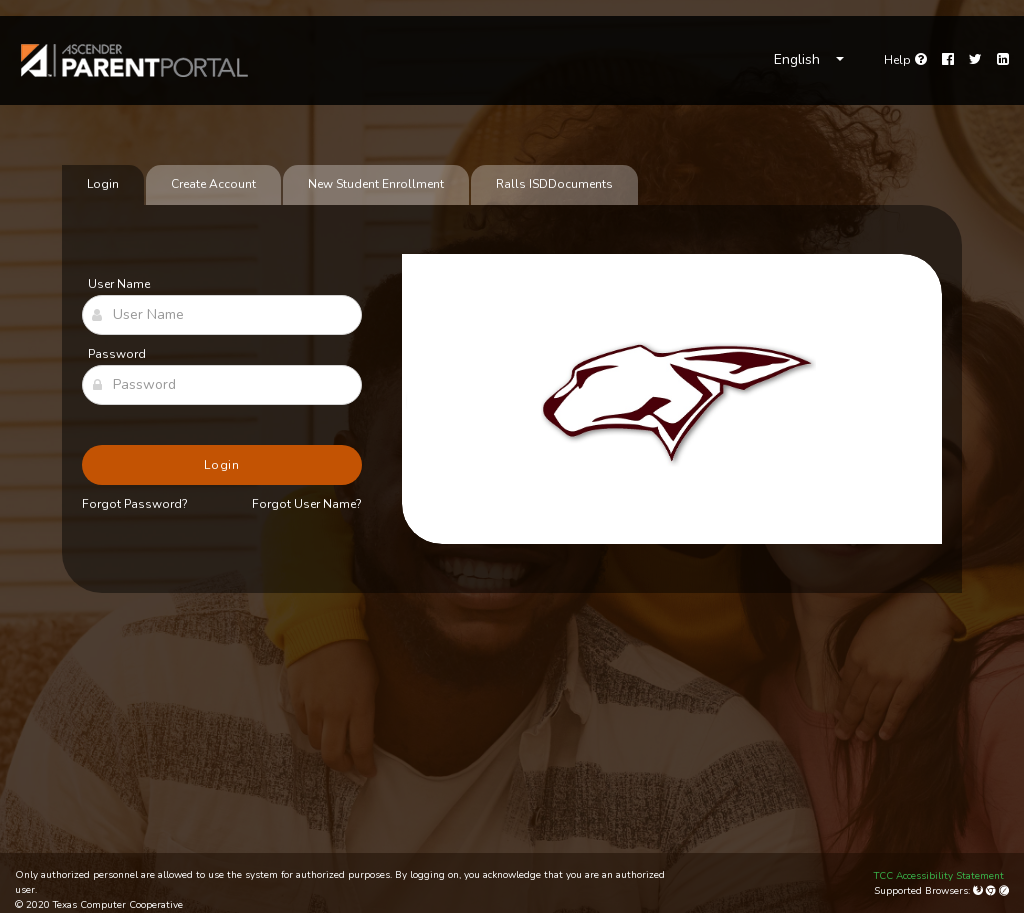  Describe the element at coordinates (222, 315) in the screenshot. I see `[User Name]` at that location.